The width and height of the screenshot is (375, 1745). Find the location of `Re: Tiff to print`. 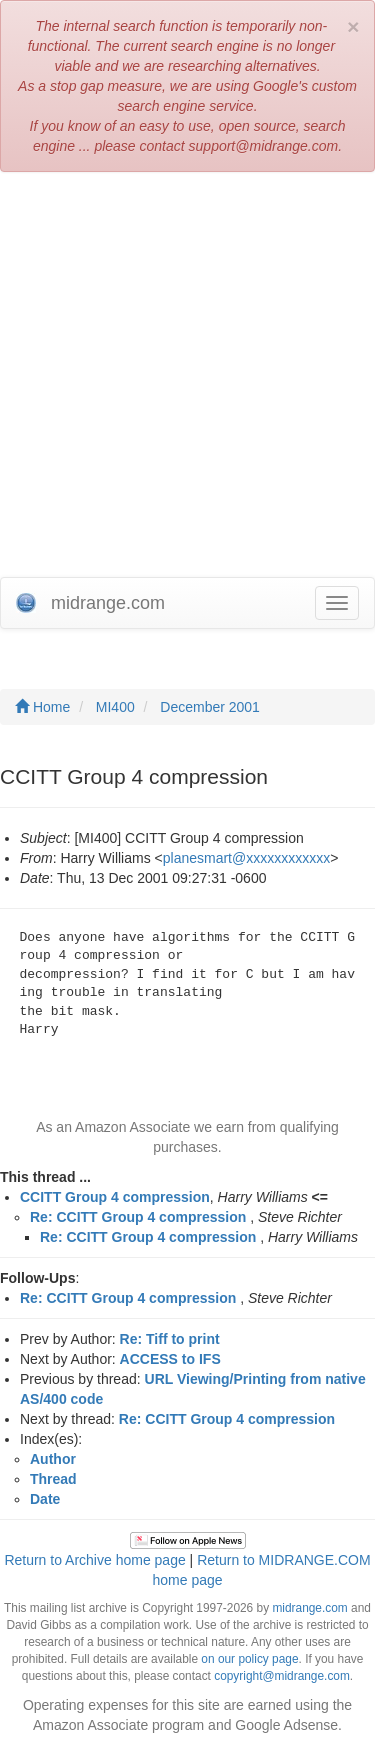

Re: Tiff to print is located at coordinates (170, 1339).